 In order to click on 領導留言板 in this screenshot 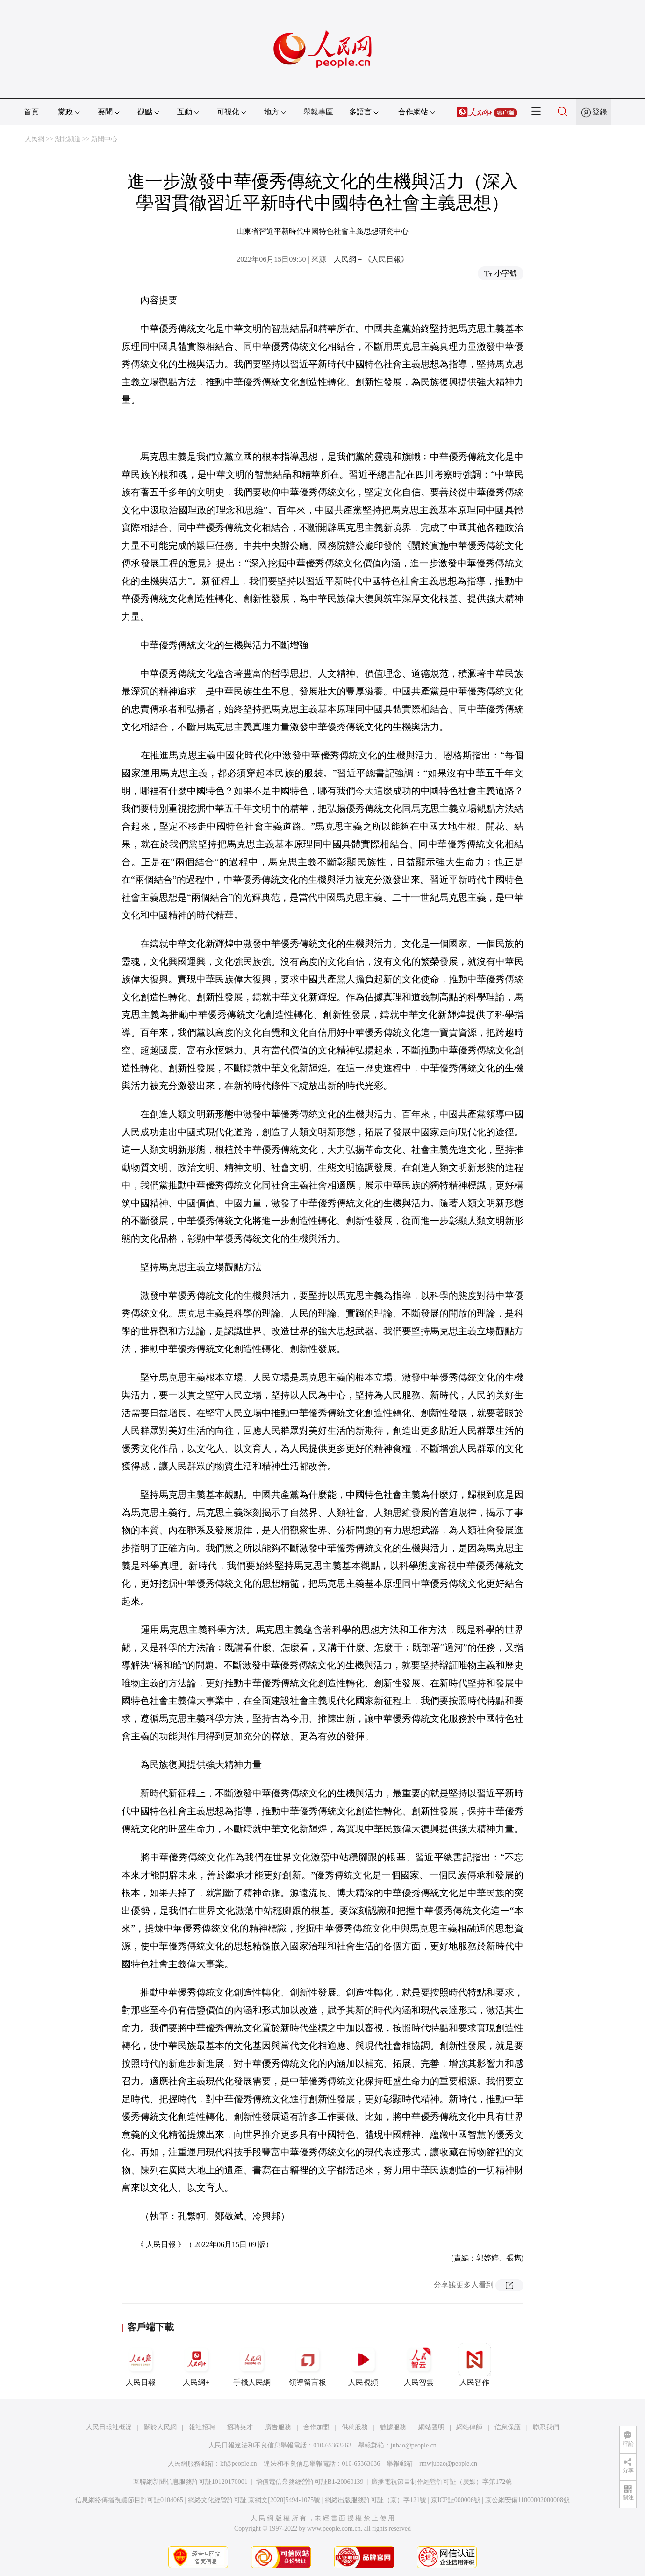, I will do `click(307, 2364)`.